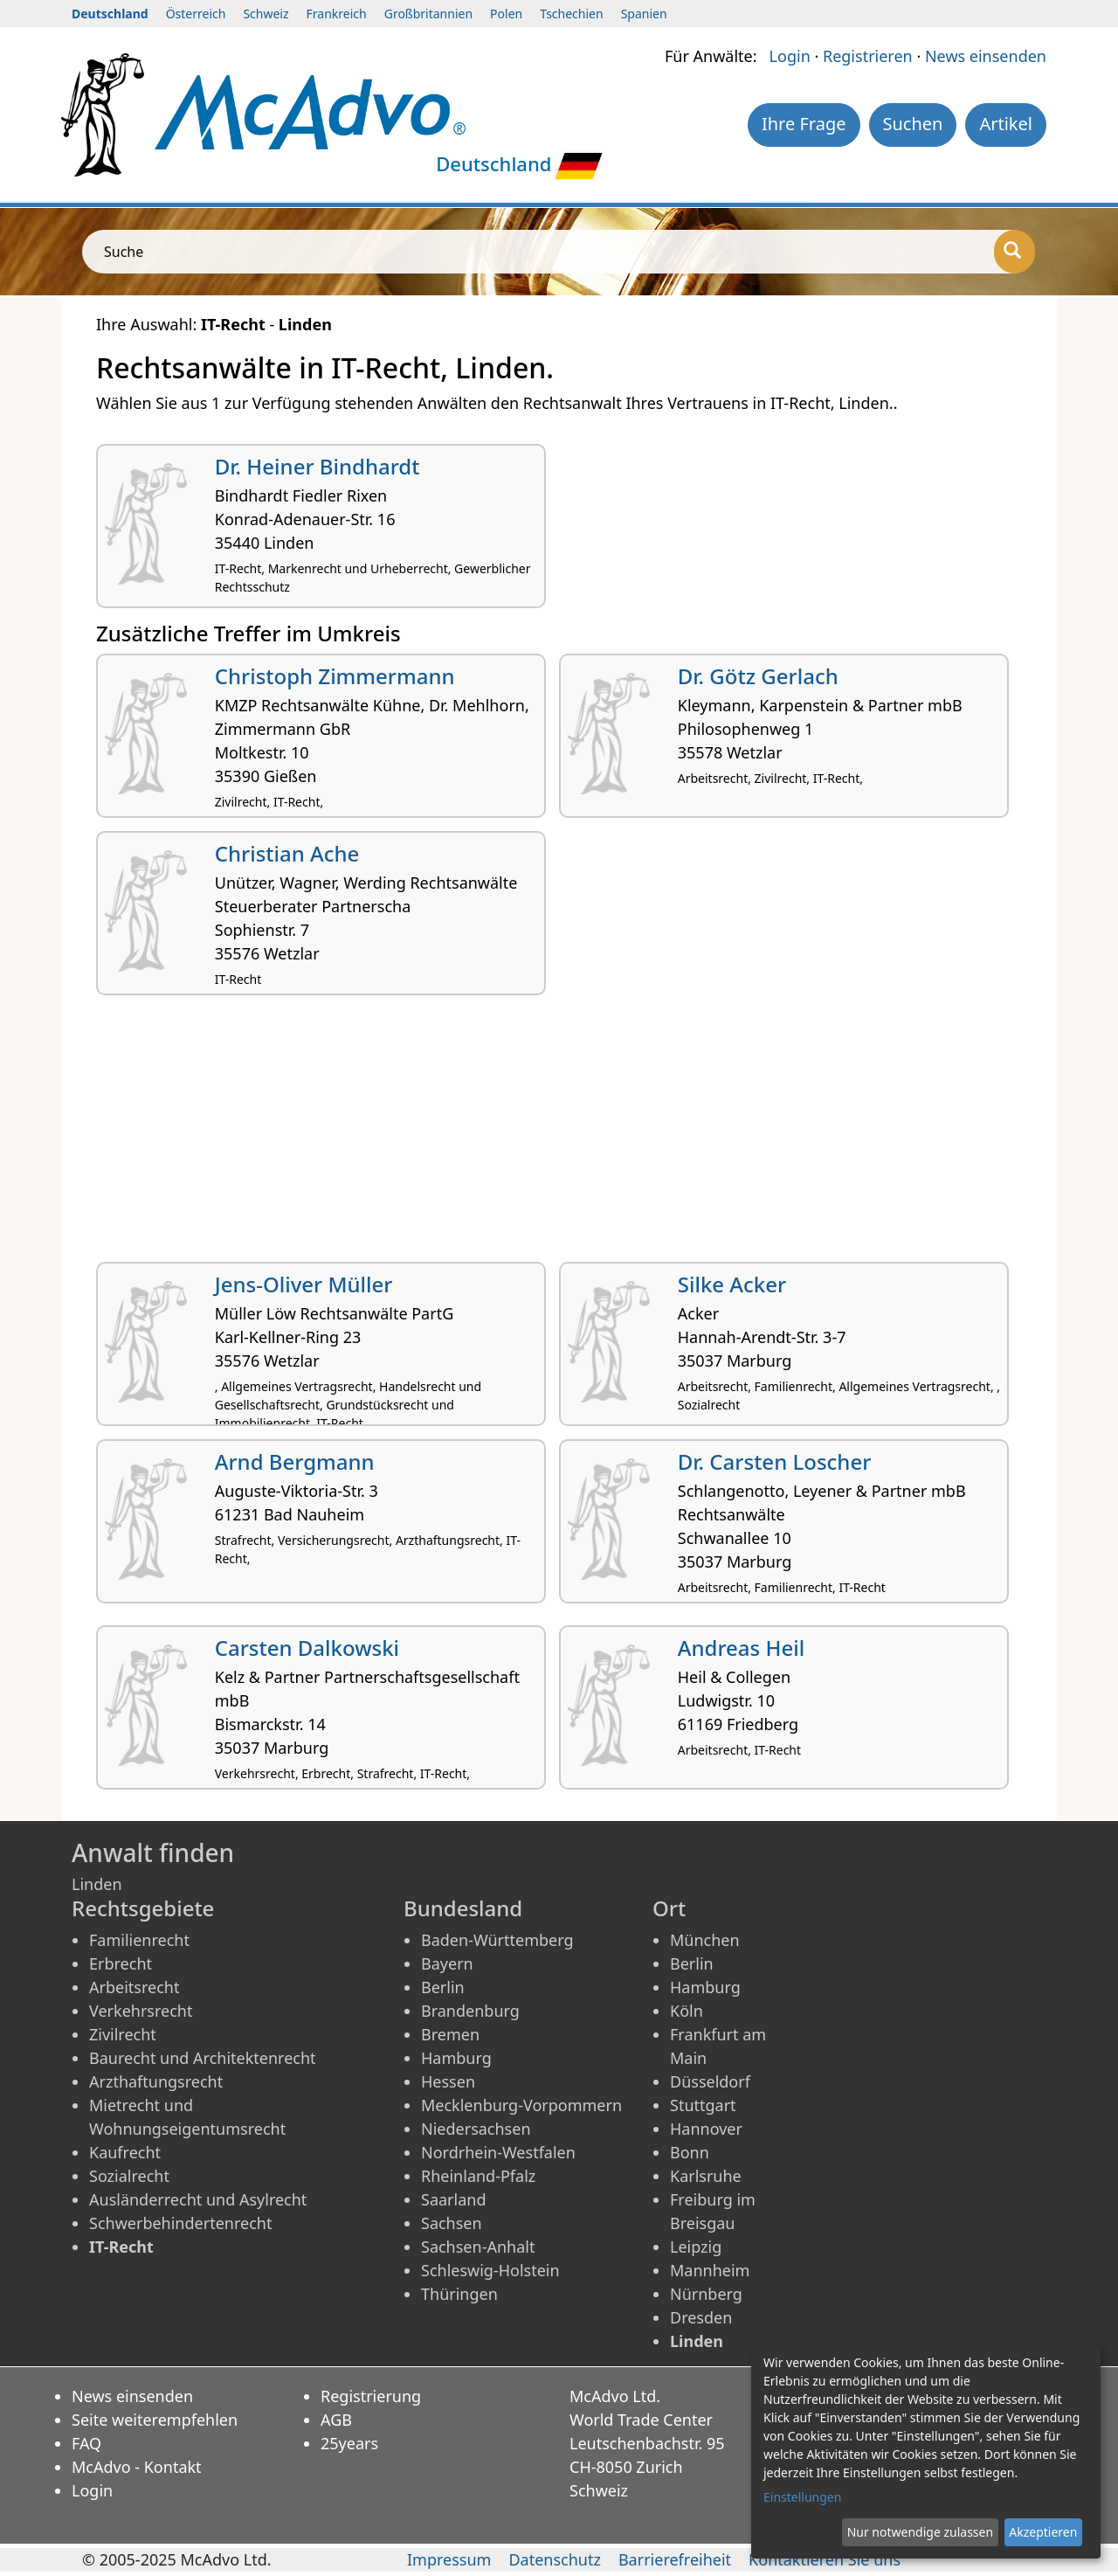 The height and width of the screenshot is (2576, 1118). What do you see at coordinates (706, 2128) in the screenshot?
I see `Hannover` at bounding box center [706, 2128].